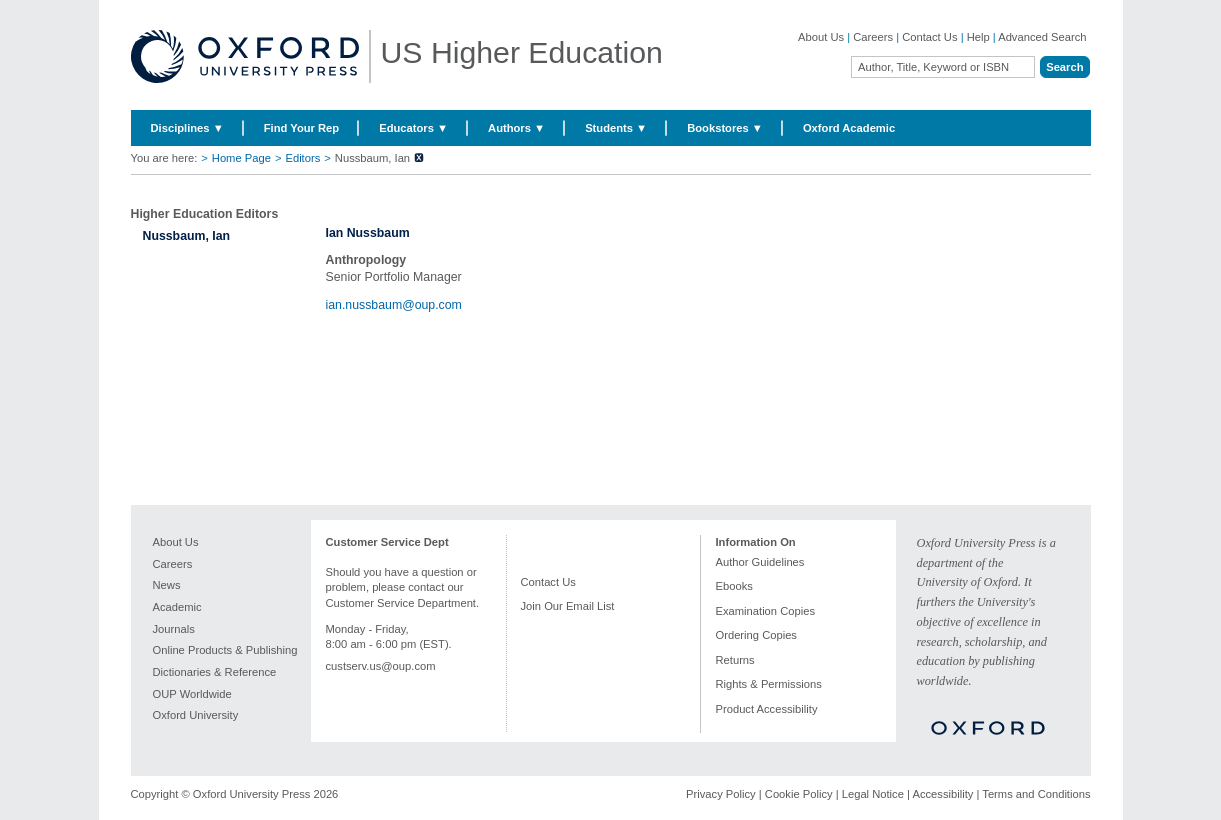  What do you see at coordinates (735, 660) in the screenshot?
I see `Returns` at bounding box center [735, 660].